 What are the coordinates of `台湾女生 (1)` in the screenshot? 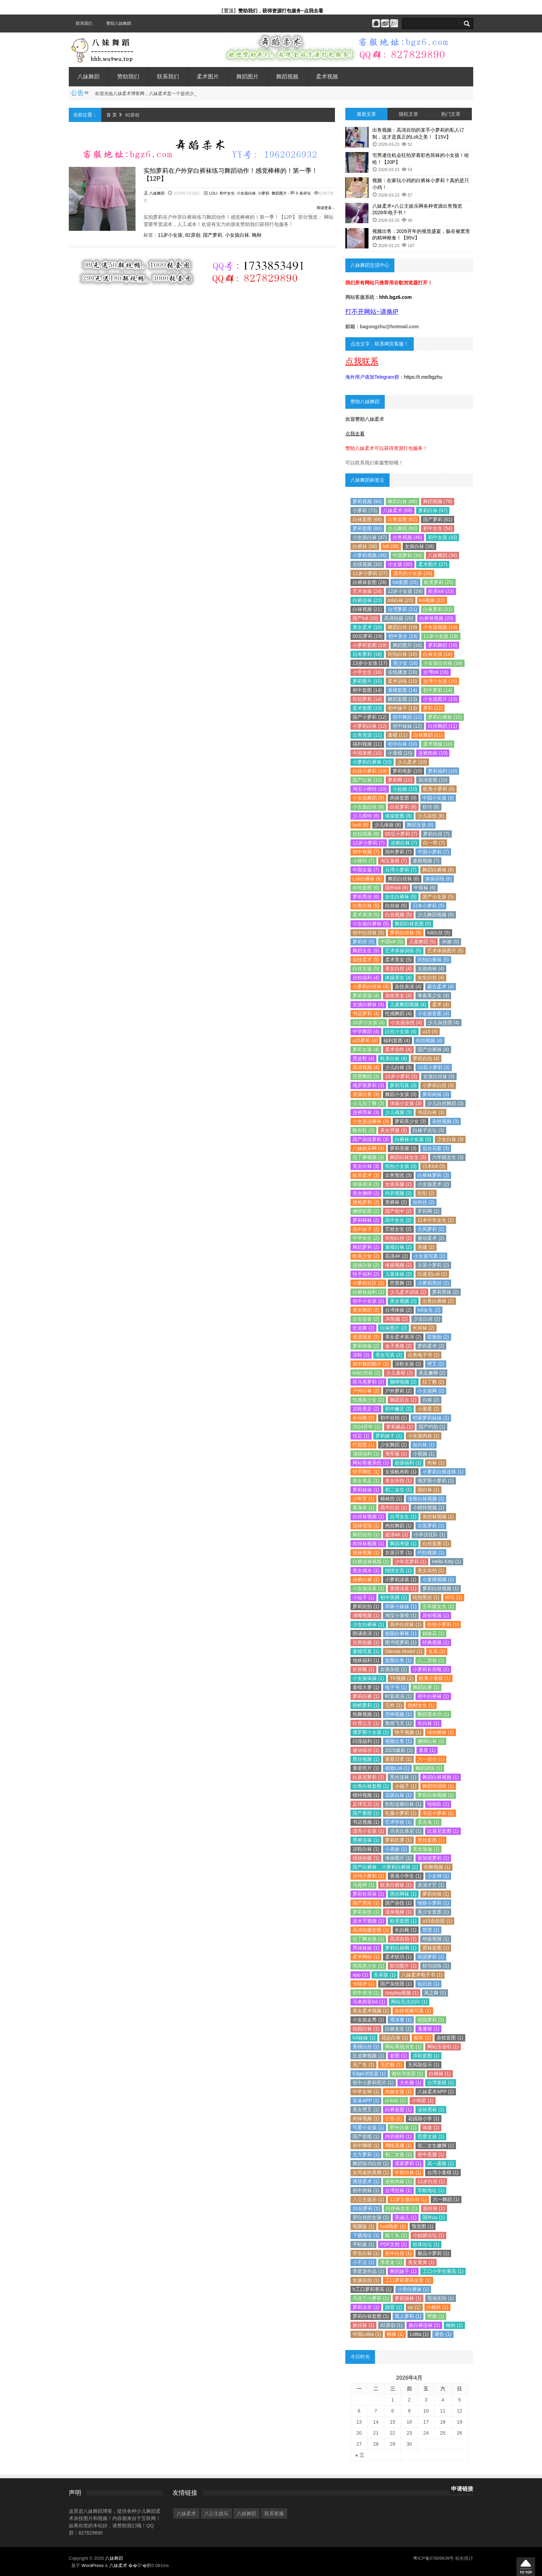 It's located at (403, 1516).